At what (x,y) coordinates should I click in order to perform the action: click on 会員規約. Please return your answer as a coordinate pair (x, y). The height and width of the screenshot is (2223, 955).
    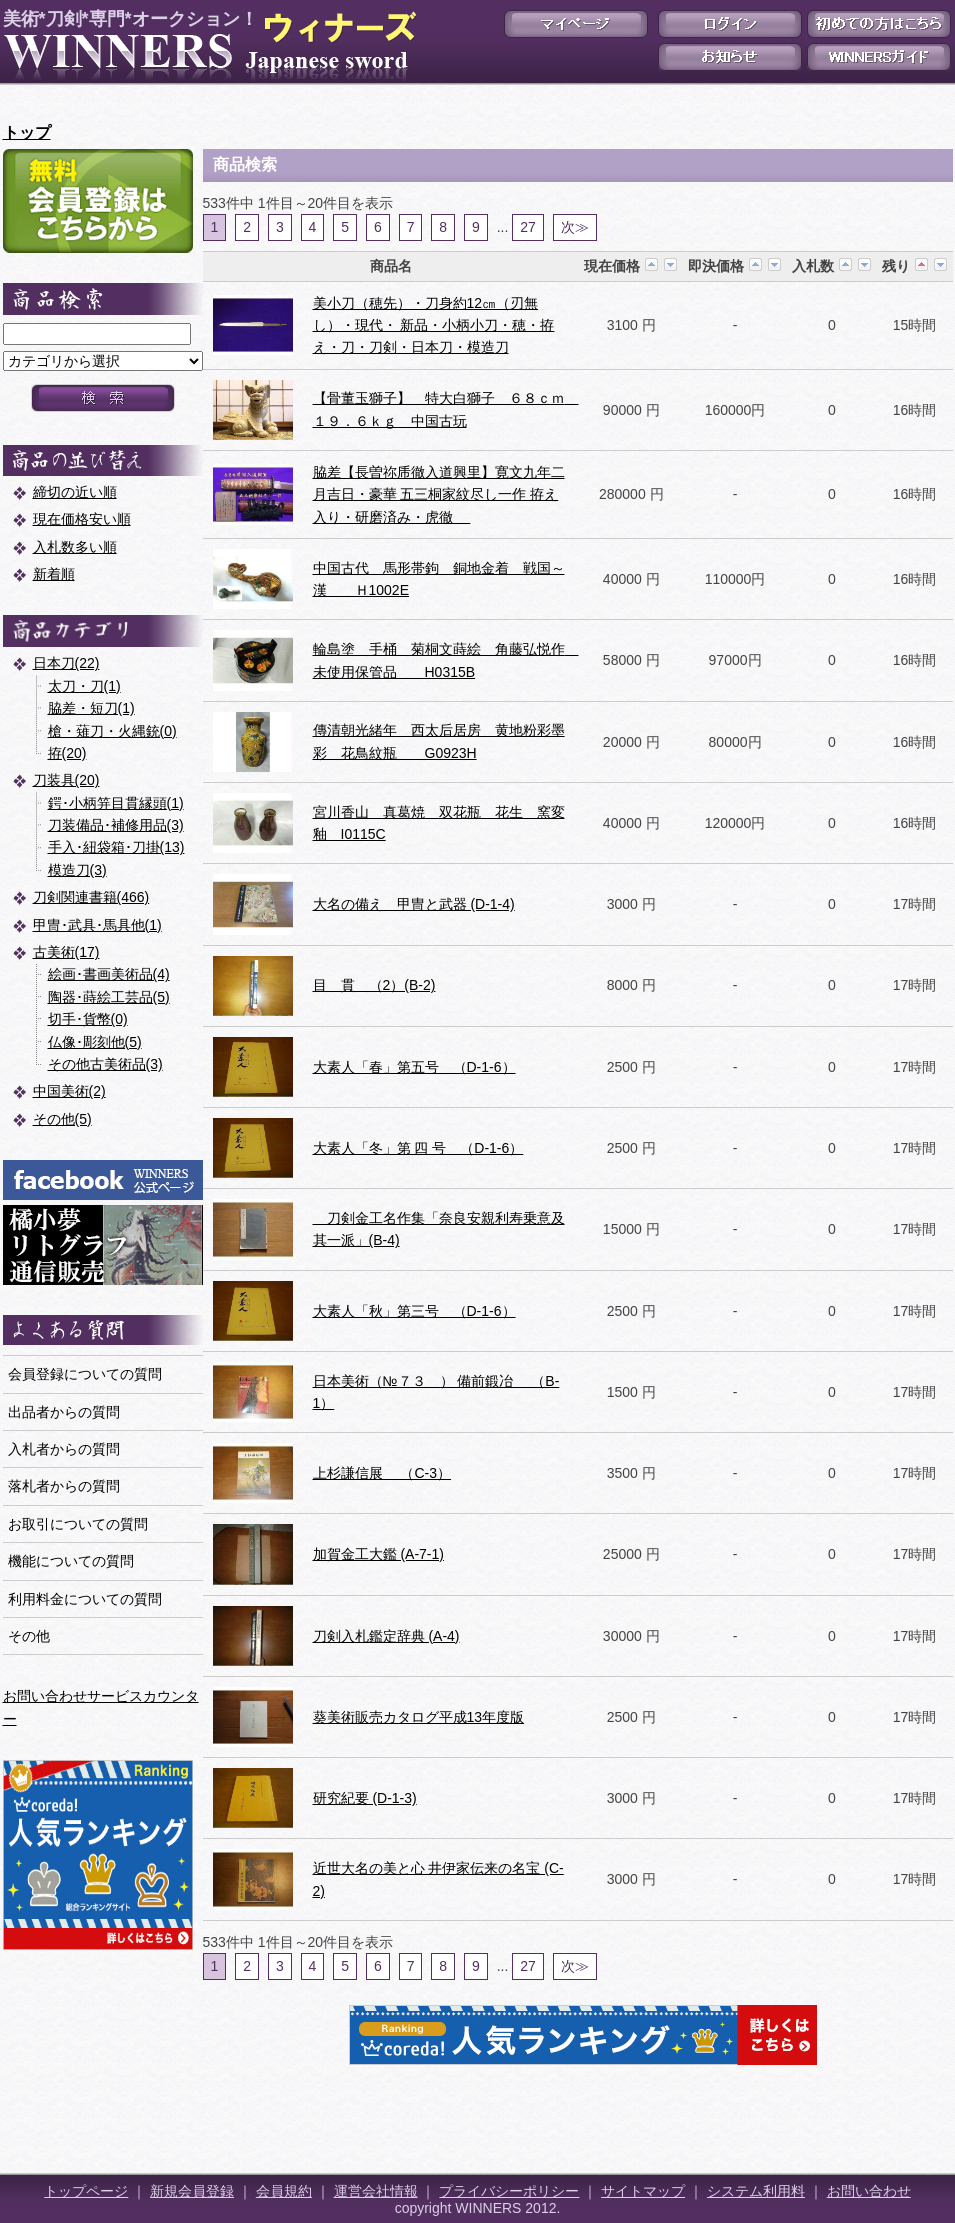
    Looking at the image, I should click on (284, 2191).